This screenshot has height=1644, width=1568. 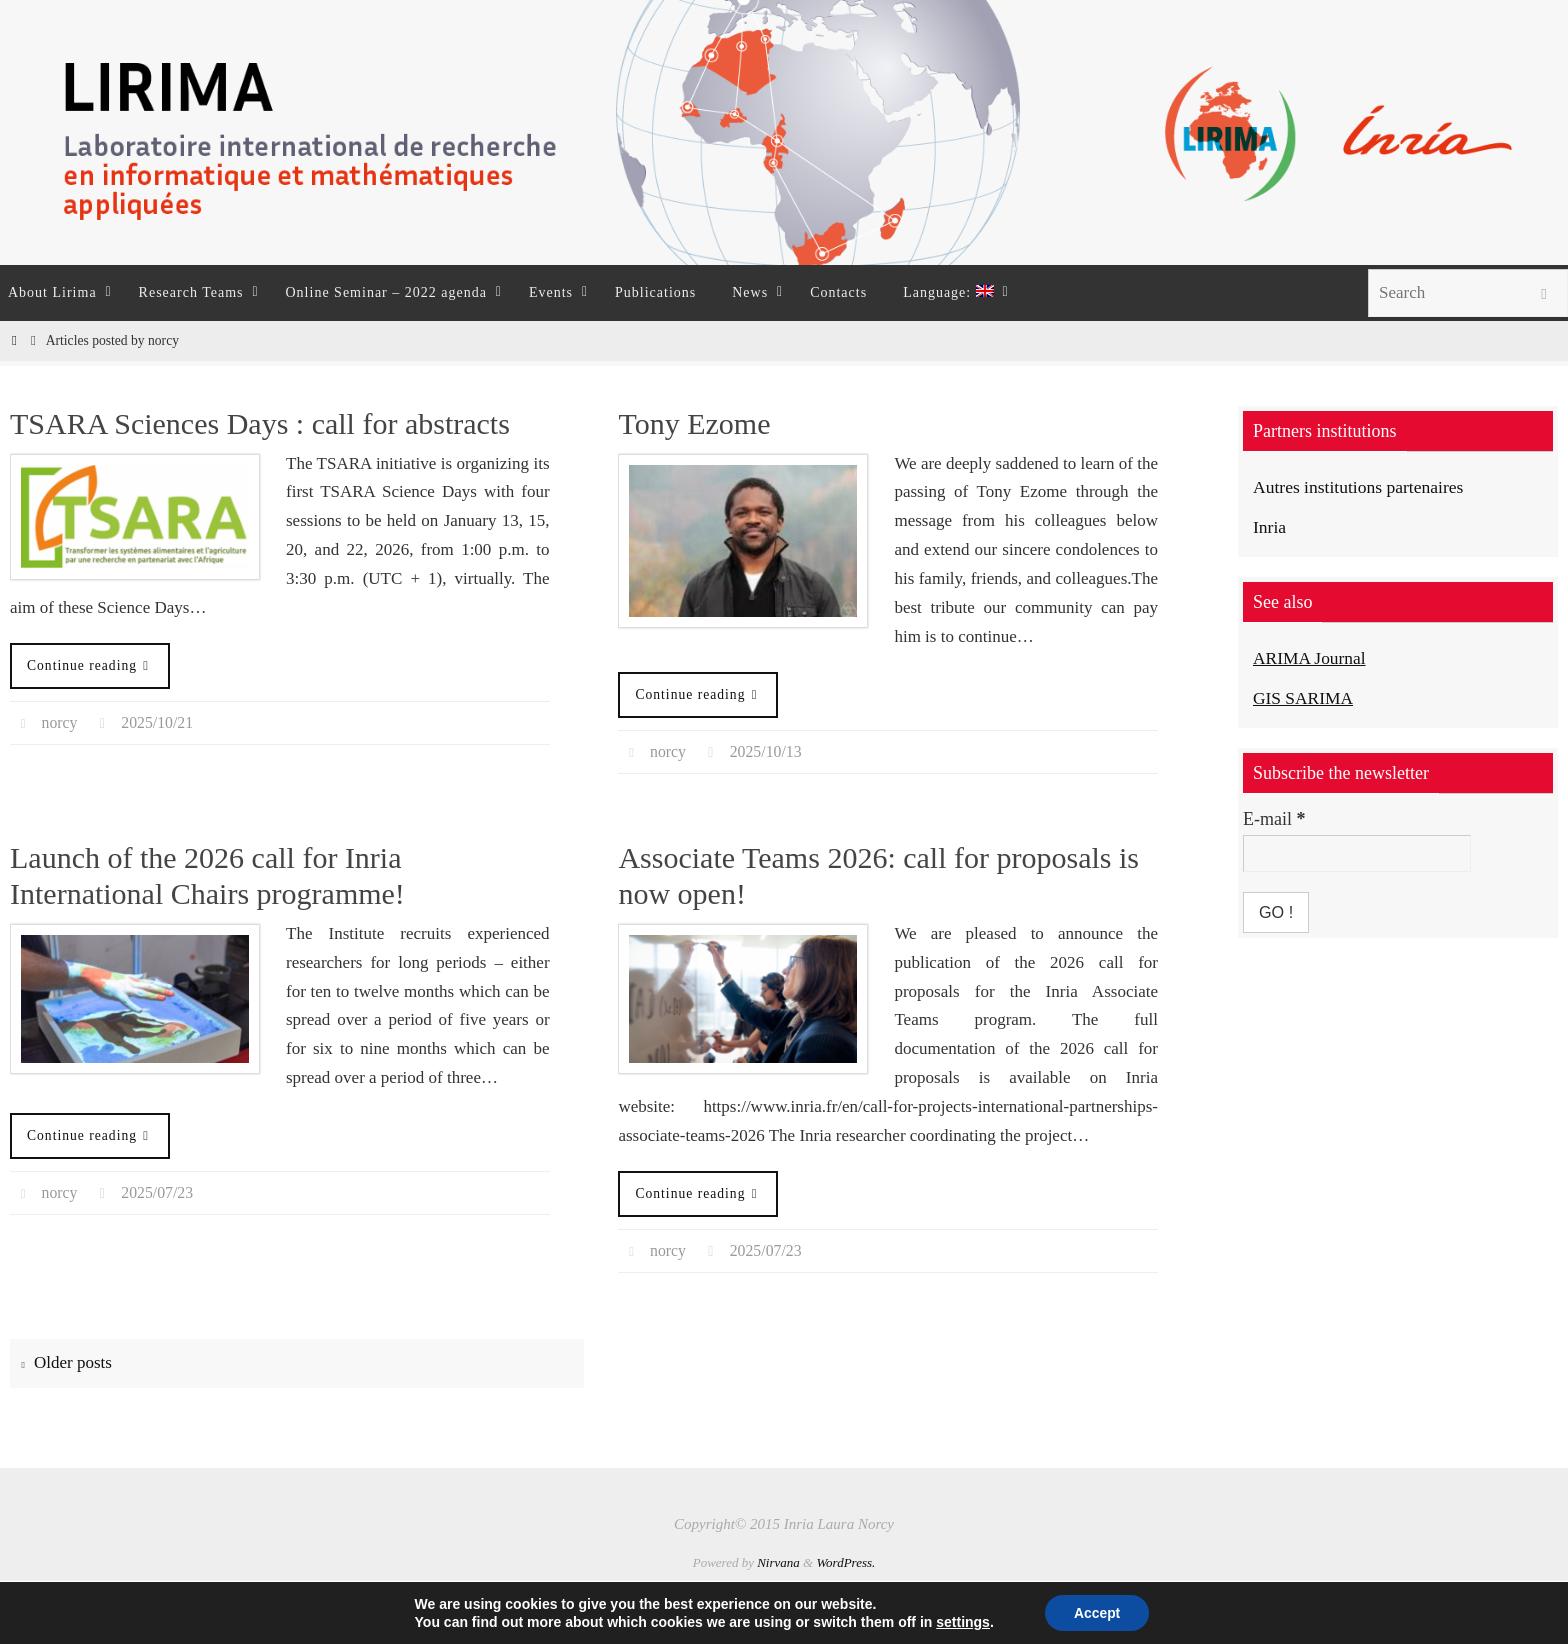 What do you see at coordinates (1361, 487) in the screenshot?
I see `Autres institutions partenaires` at bounding box center [1361, 487].